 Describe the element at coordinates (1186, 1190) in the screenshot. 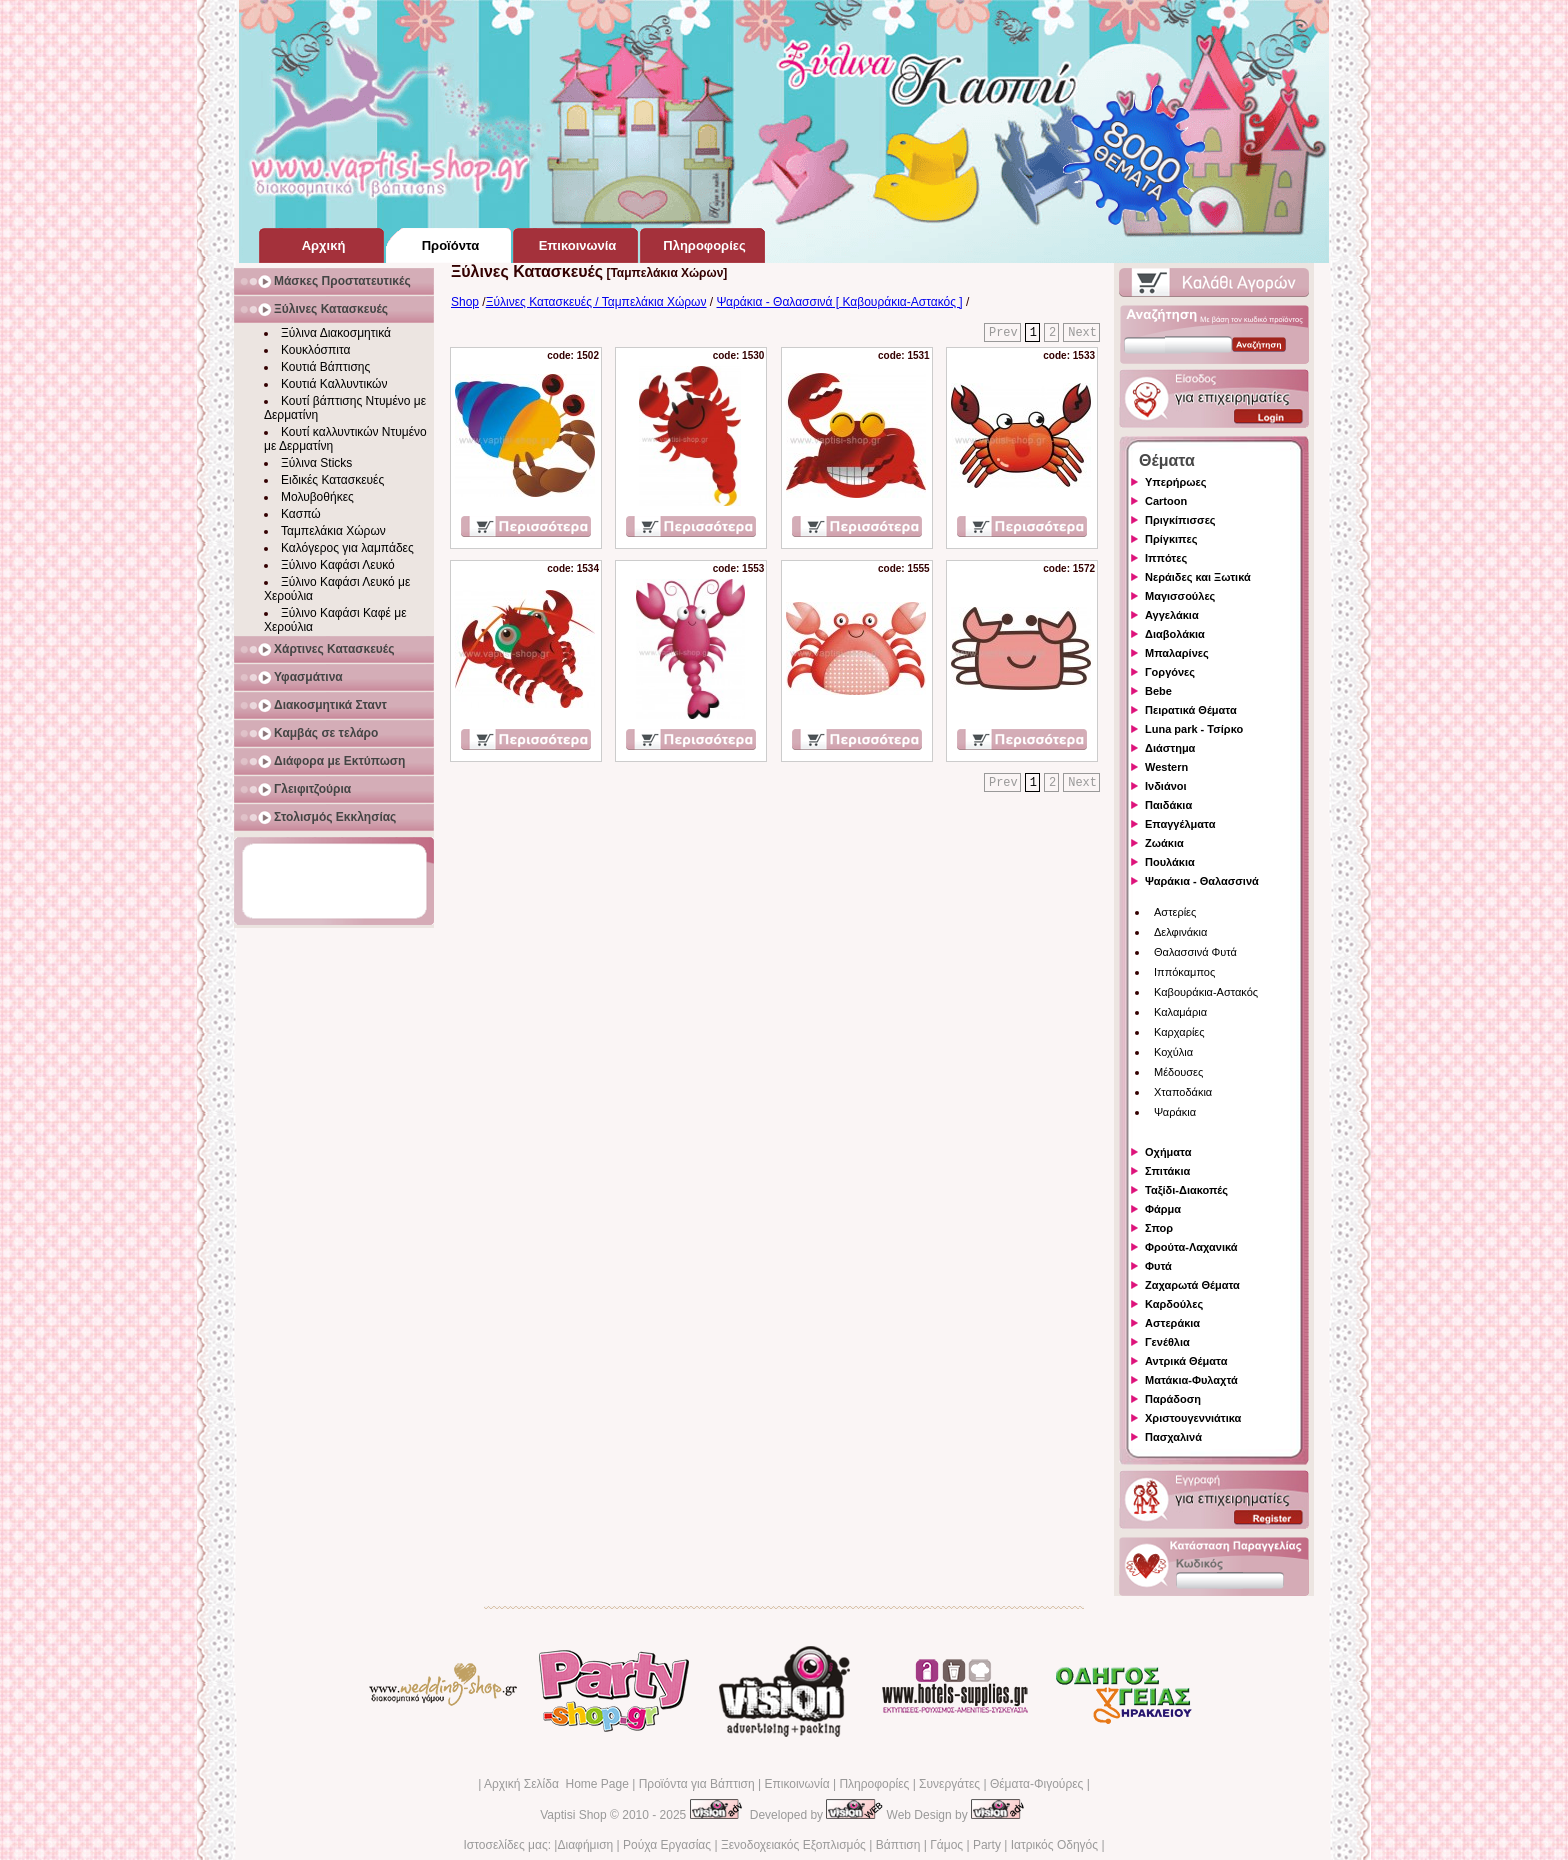

I see `Ταξίδι-Διακοπές` at that location.